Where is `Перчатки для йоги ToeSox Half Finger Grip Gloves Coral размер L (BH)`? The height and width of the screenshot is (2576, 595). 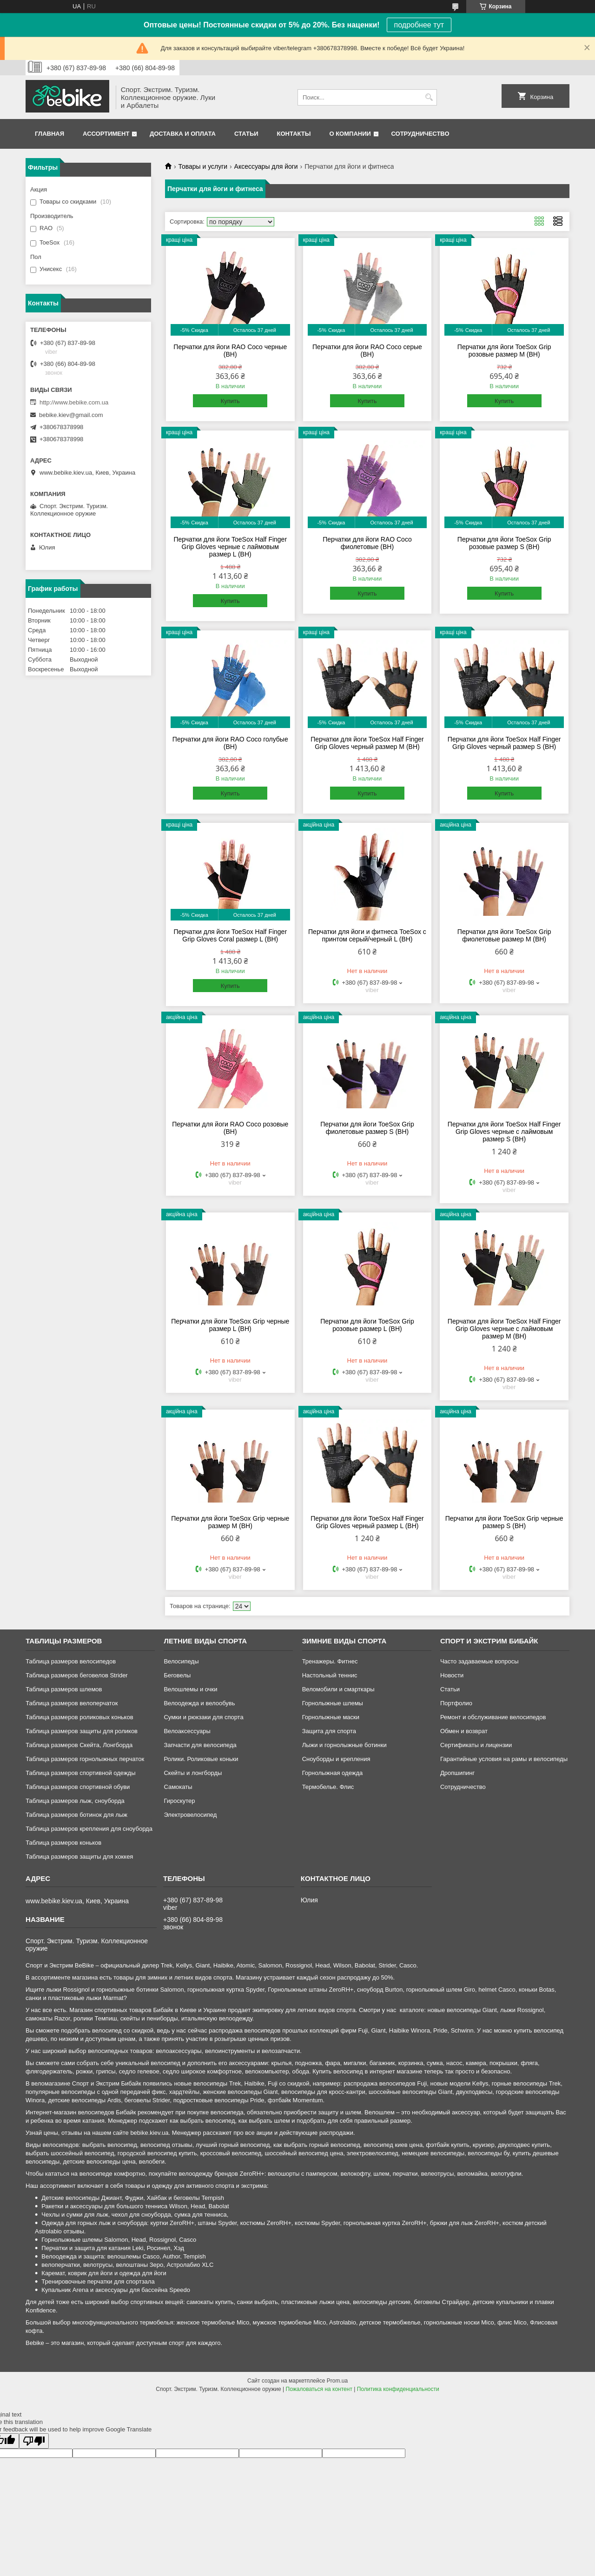 Перчатки для йоги ToeSox Half Finger Grip Gloves Coral размер L (BH) is located at coordinates (230, 935).